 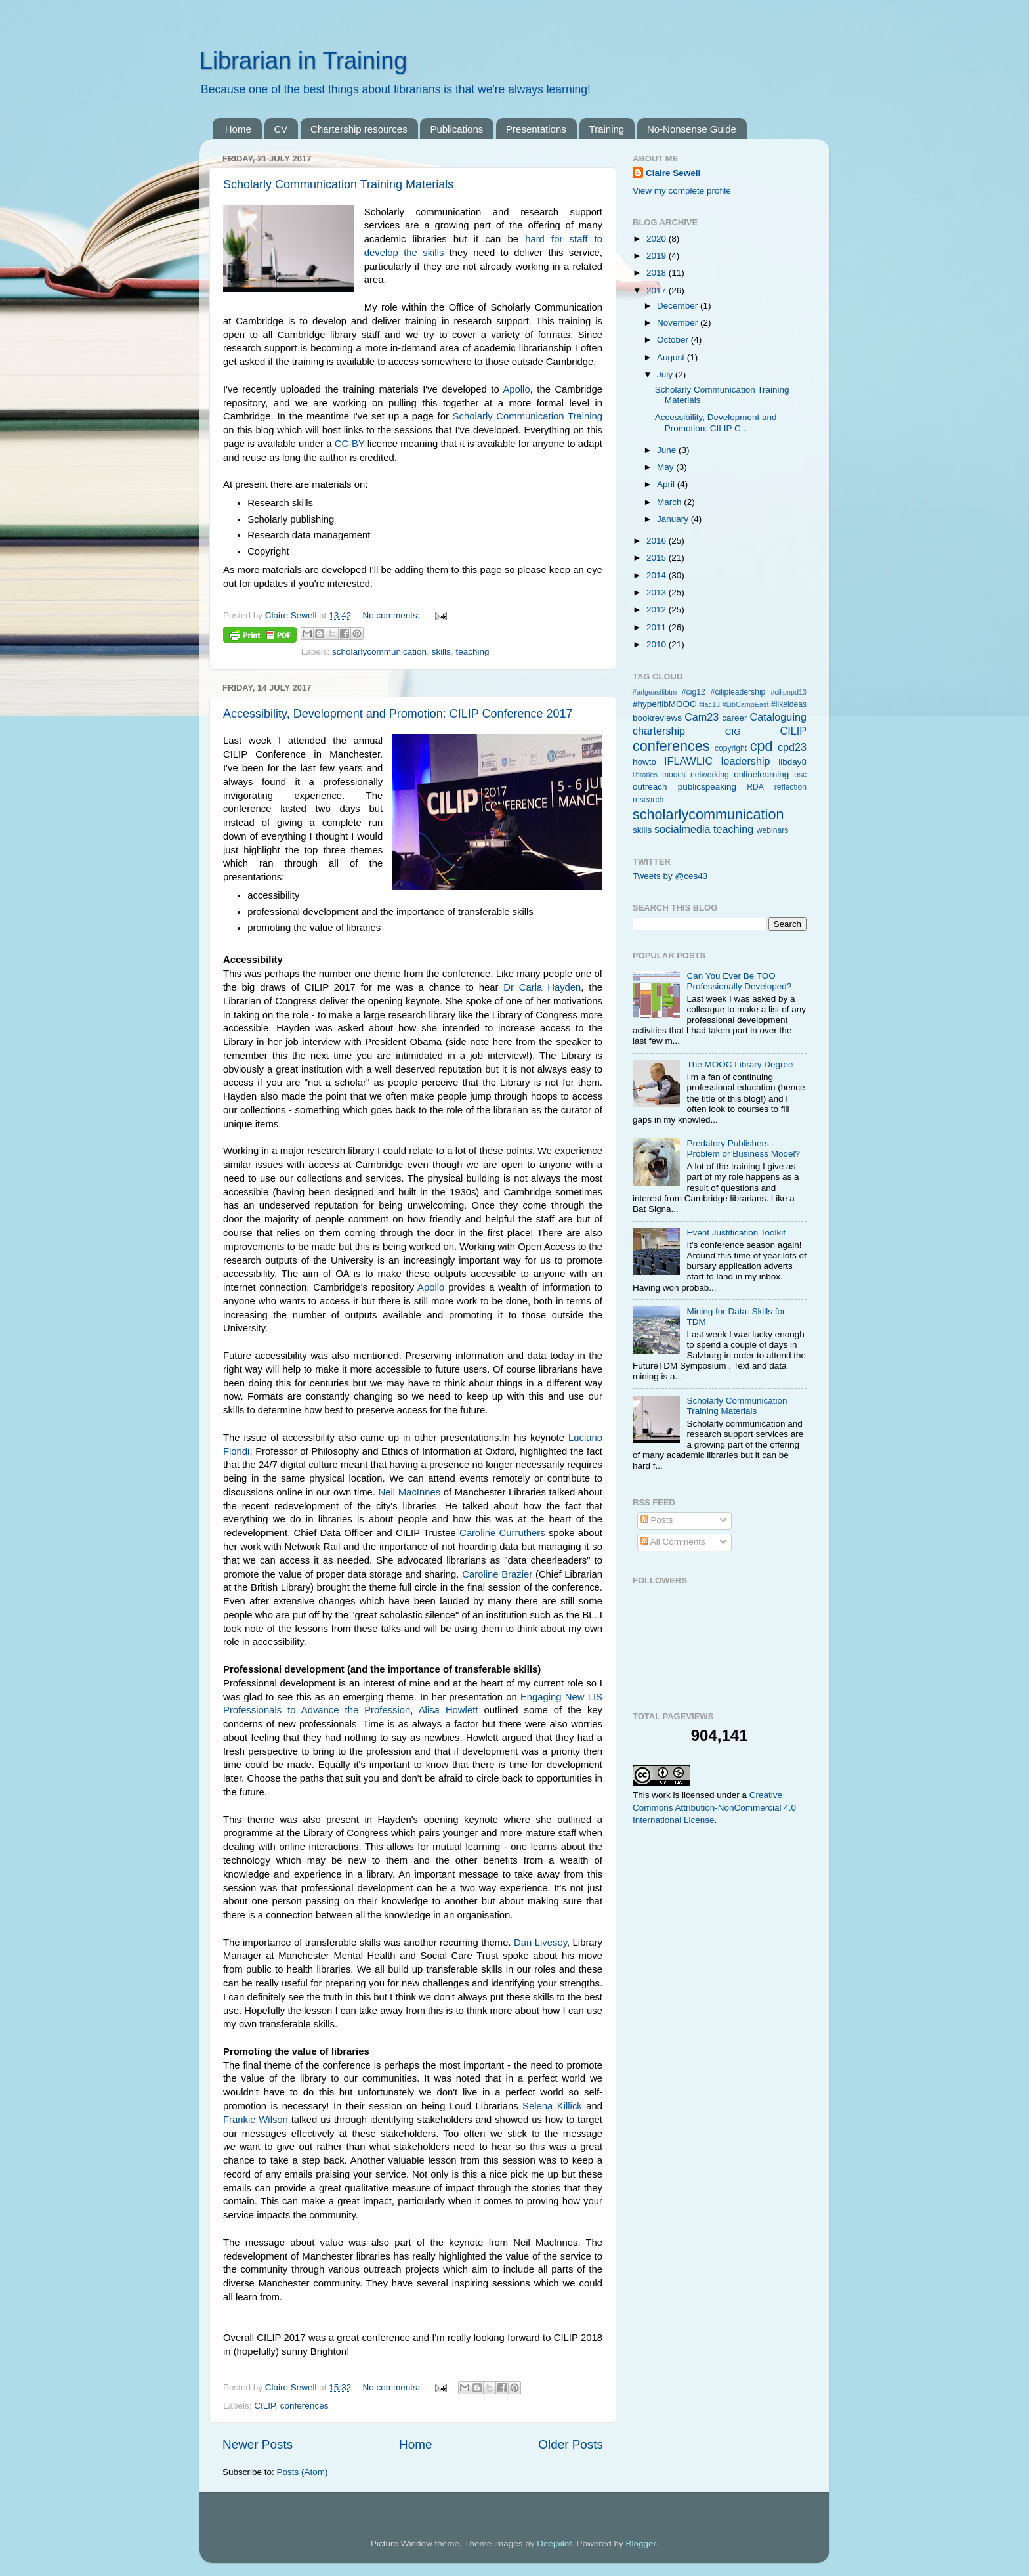 What do you see at coordinates (674, 340) in the screenshot?
I see `October` at bounding box center [674, 340].